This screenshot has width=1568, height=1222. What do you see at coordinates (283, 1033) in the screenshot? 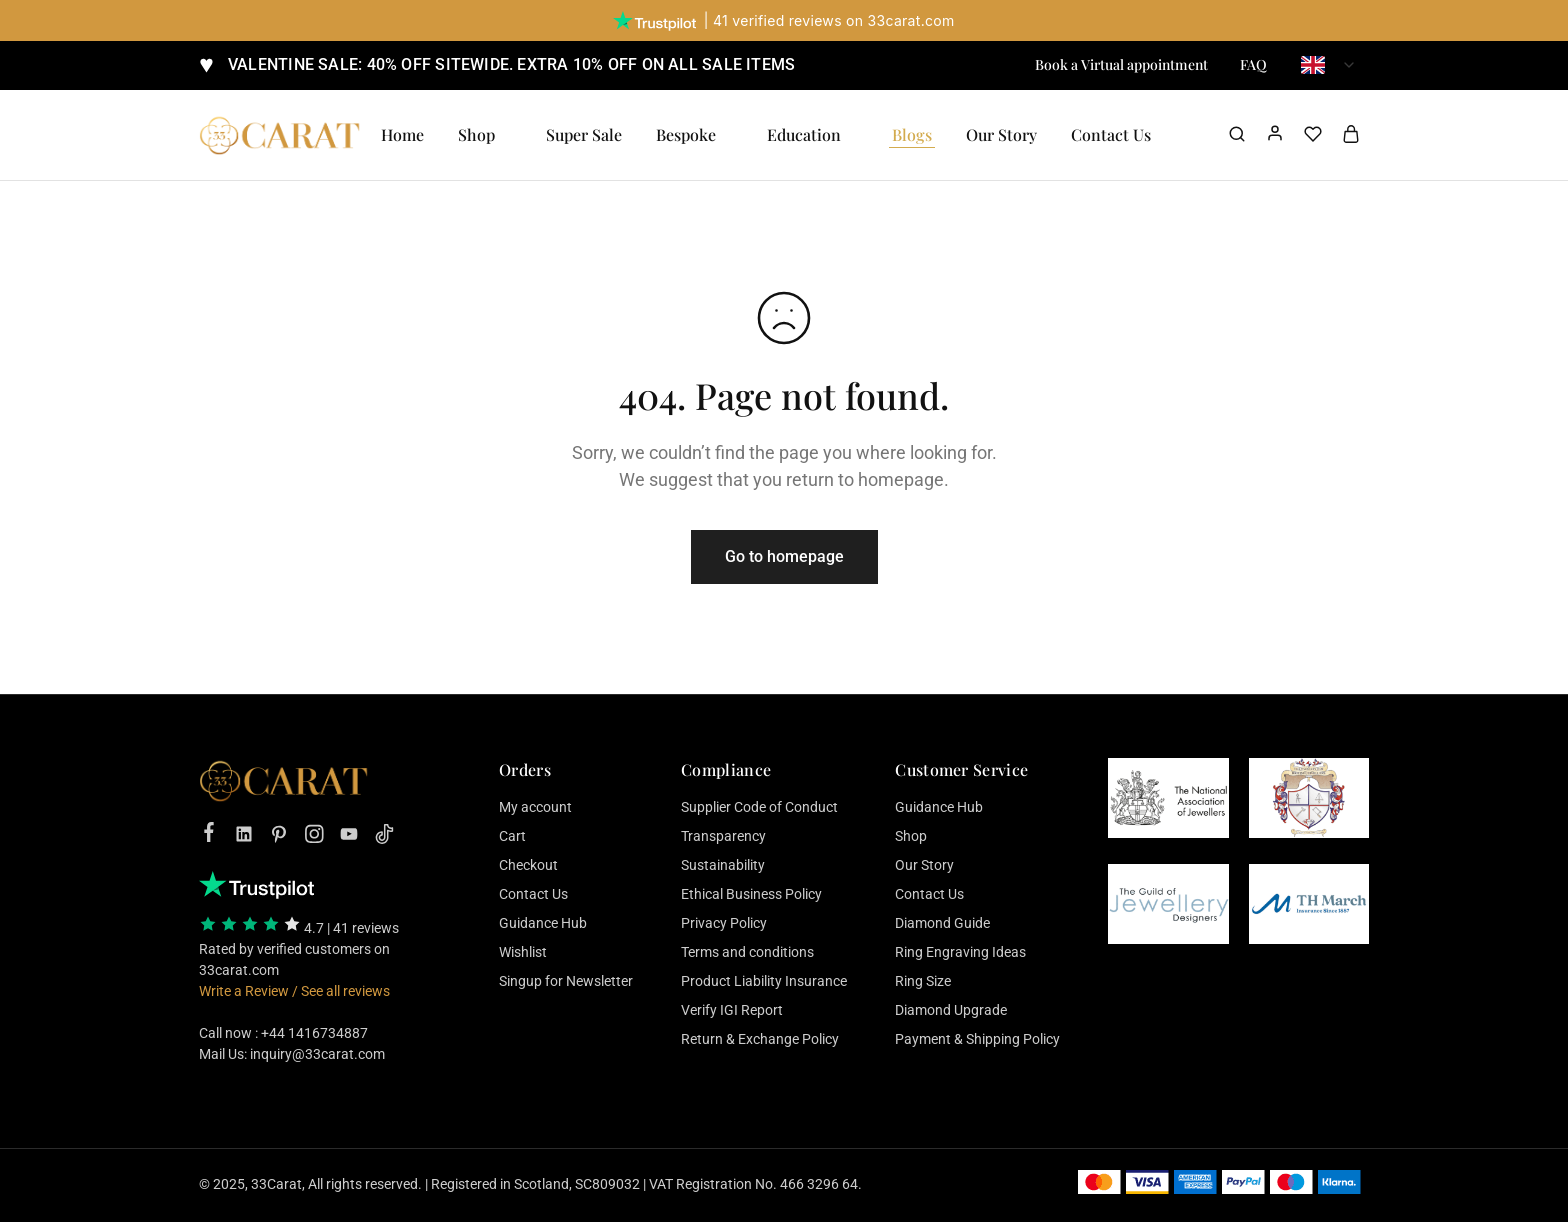
I see `Call now : +44 1416734887` at bounding box center [283, 1033].